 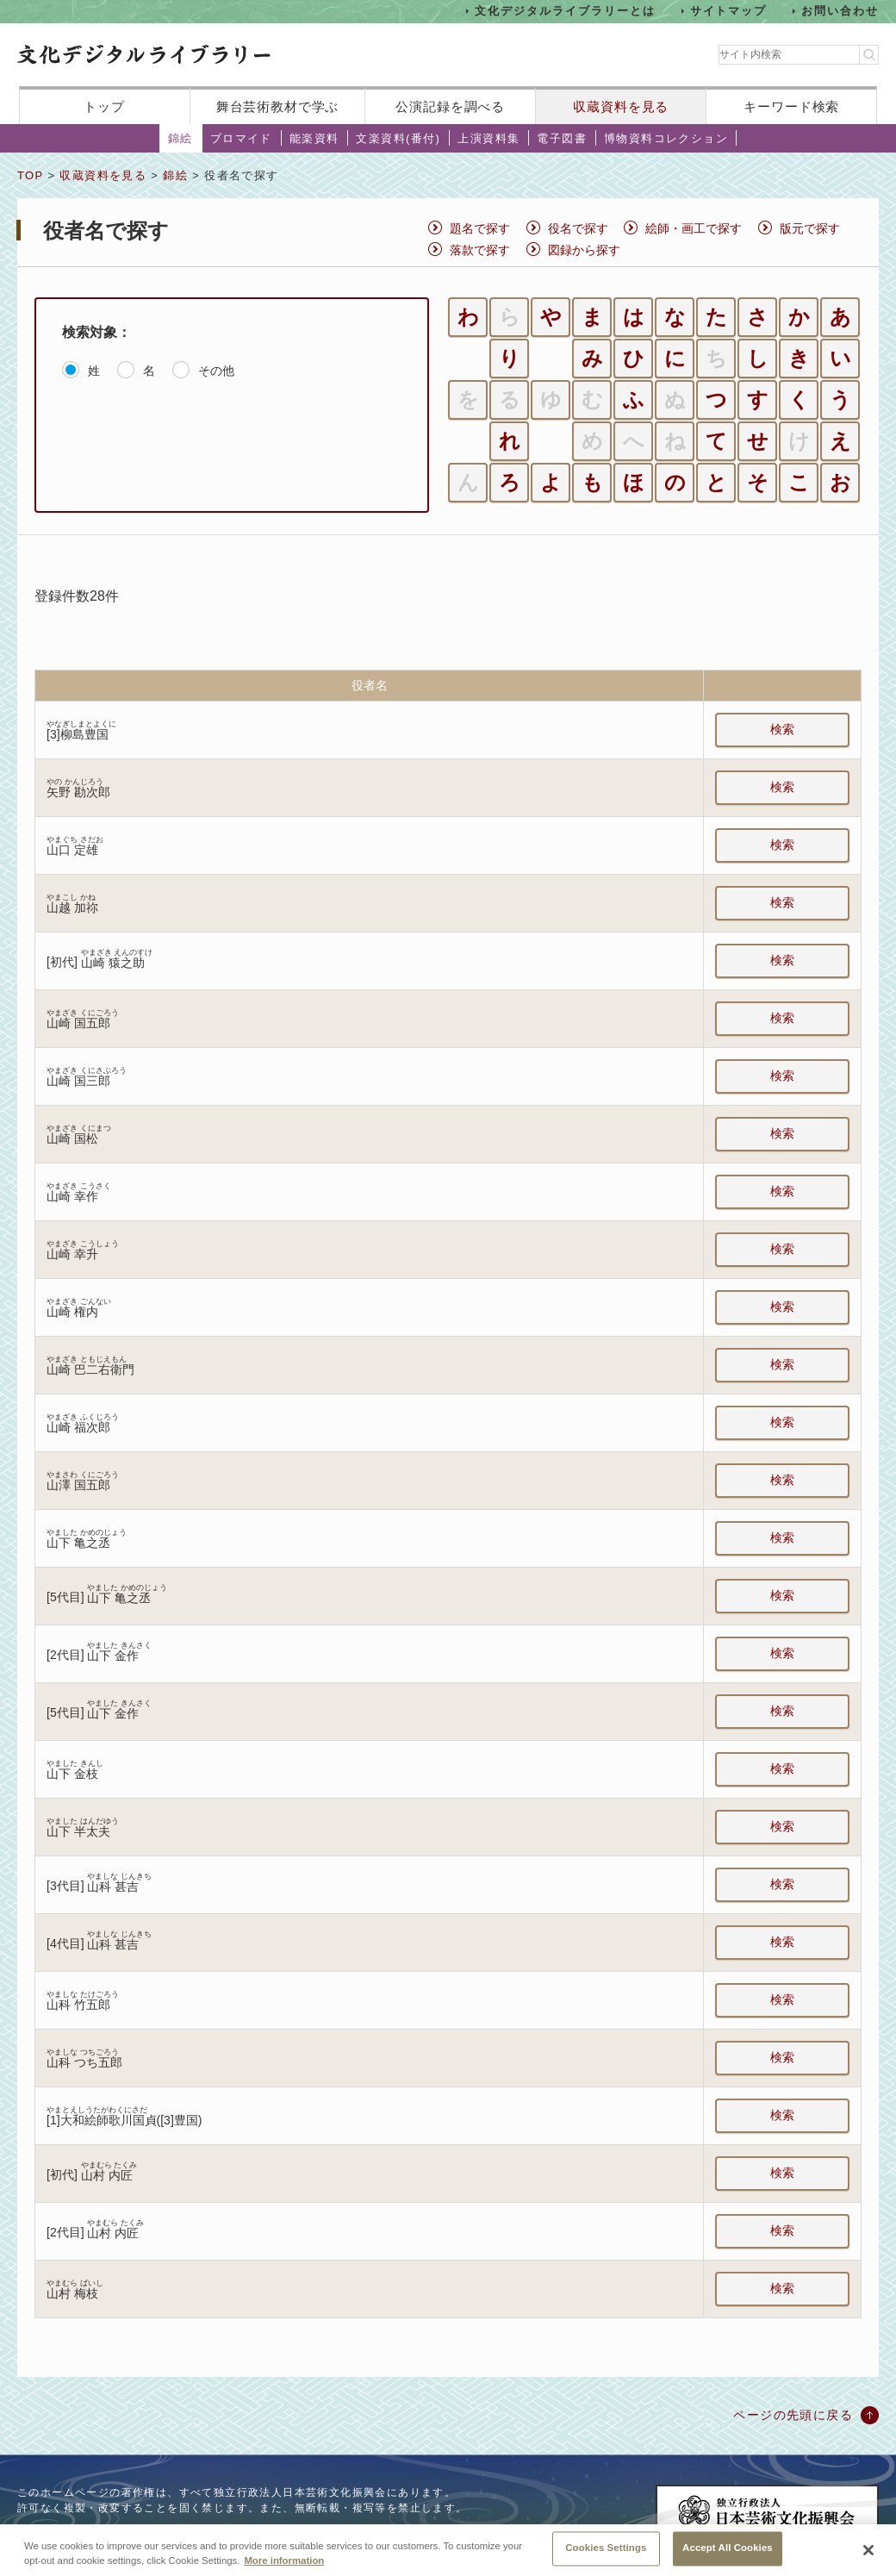 I want to click on 文楽資料(番付), so click(x=398, y=138).